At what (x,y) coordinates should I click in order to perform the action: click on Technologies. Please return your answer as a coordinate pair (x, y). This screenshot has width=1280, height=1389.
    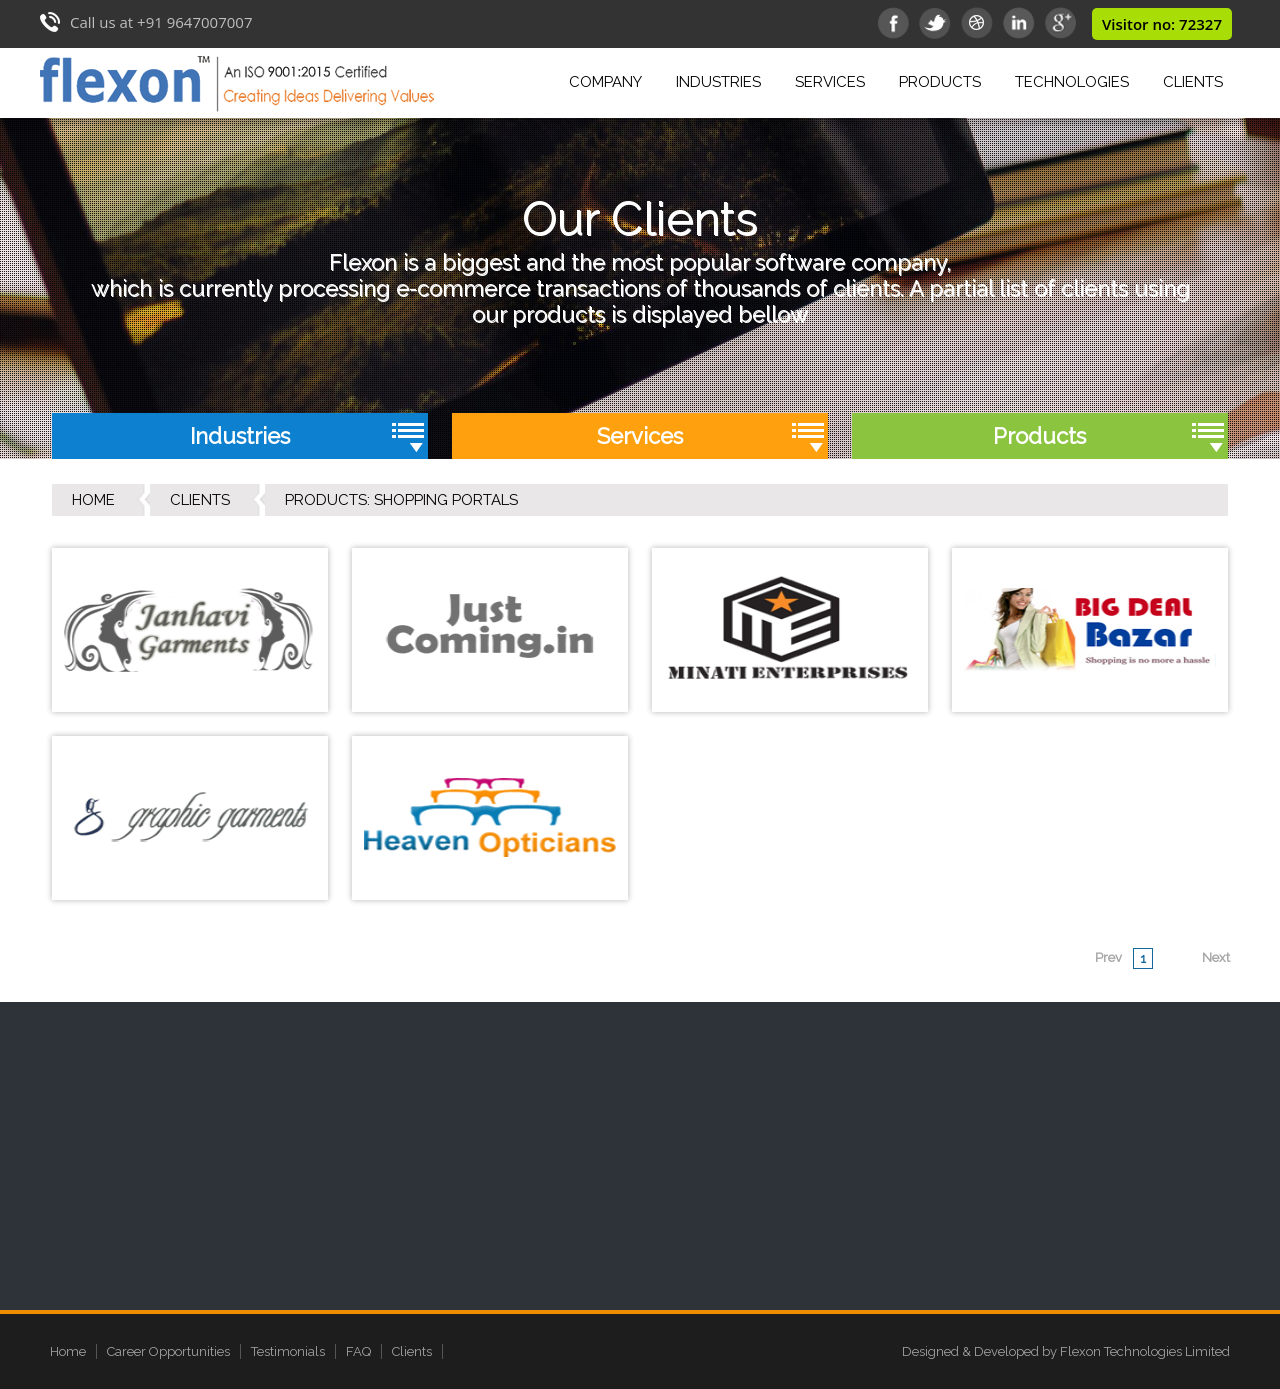
    Looking at the image, I should click on (1072, 82).